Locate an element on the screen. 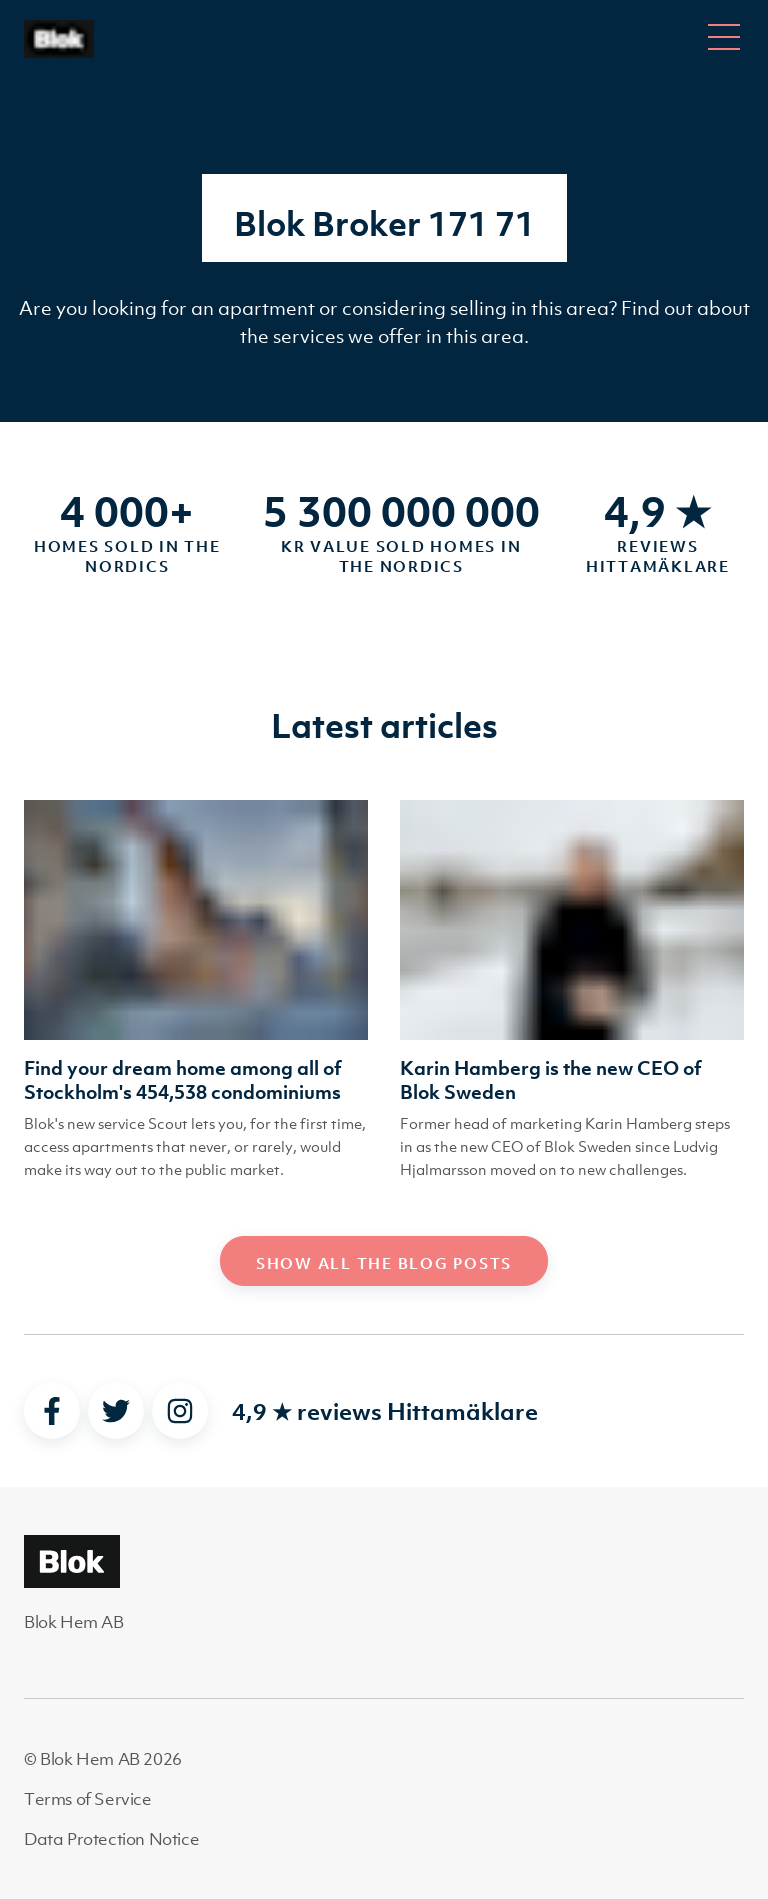 The image size is (768, 1899). [instagram] is located at coordinates (180, 1411).